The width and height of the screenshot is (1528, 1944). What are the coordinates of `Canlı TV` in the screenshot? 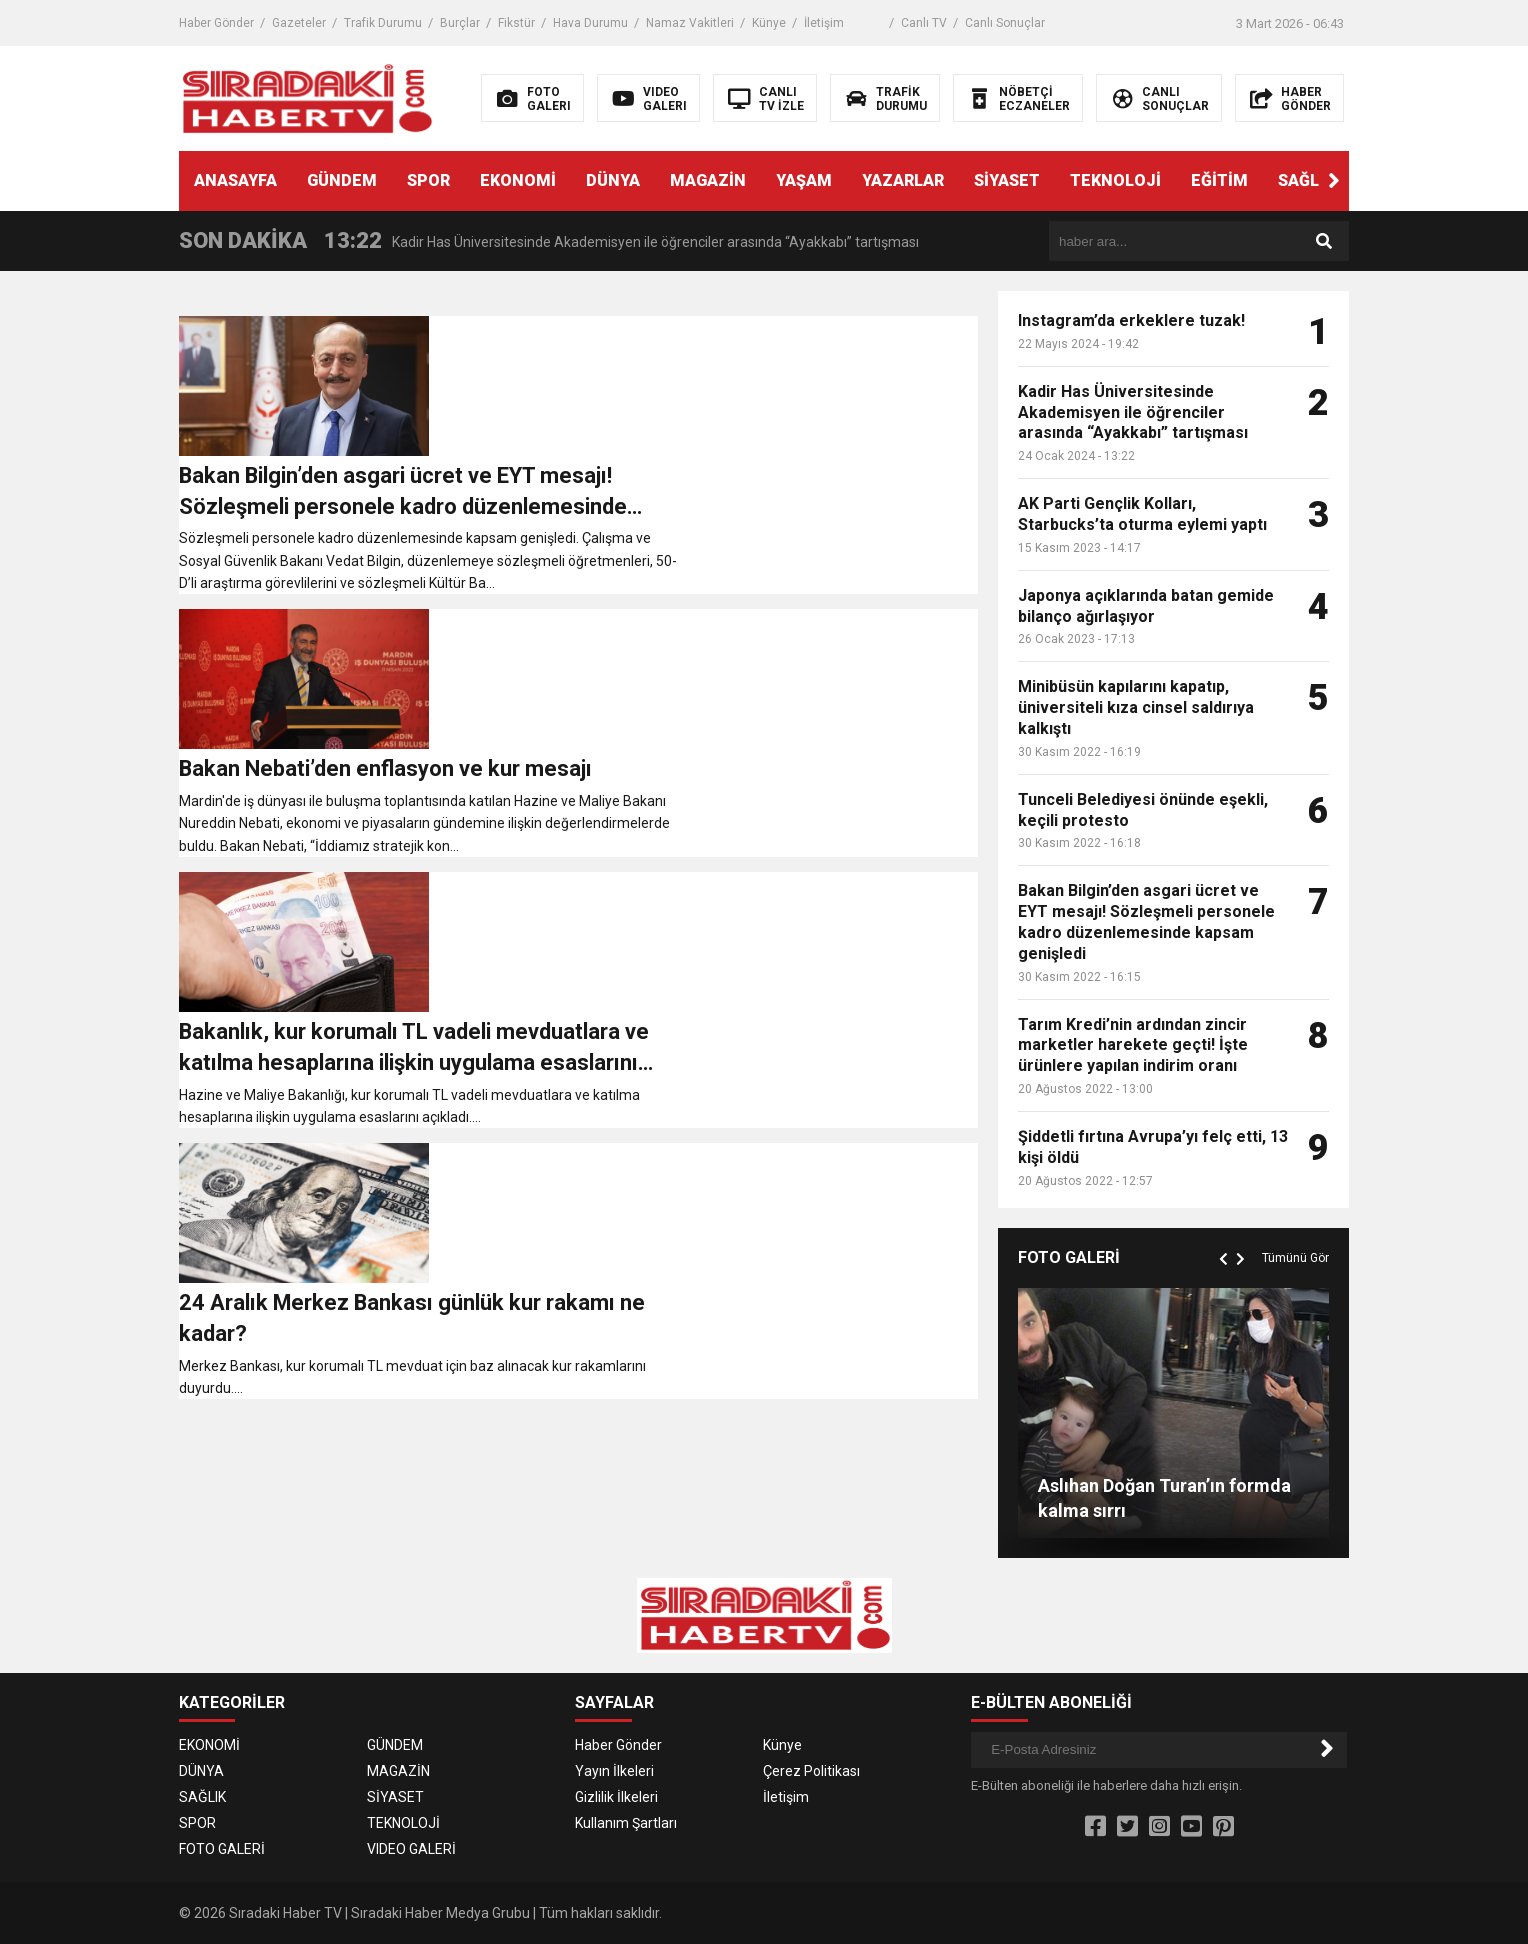 It's located at (924, 23).